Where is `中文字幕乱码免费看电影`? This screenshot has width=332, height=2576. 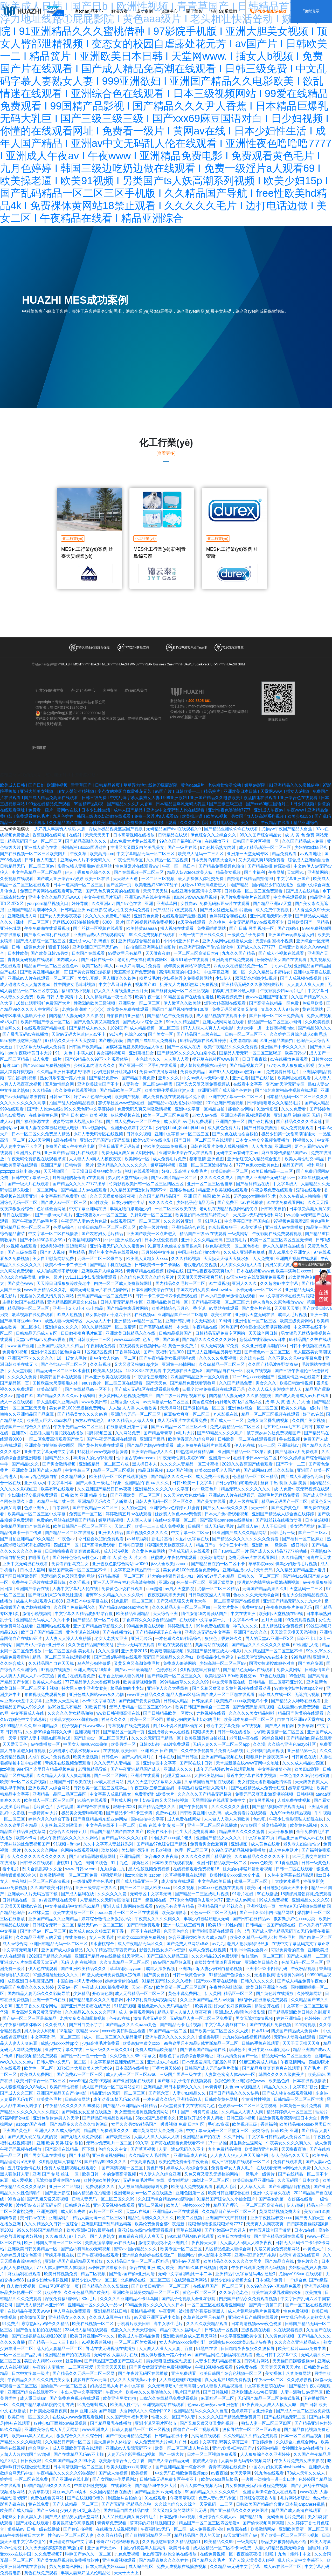
中文字幕乱码免费看电影 is located at coordinates (64, 1196).